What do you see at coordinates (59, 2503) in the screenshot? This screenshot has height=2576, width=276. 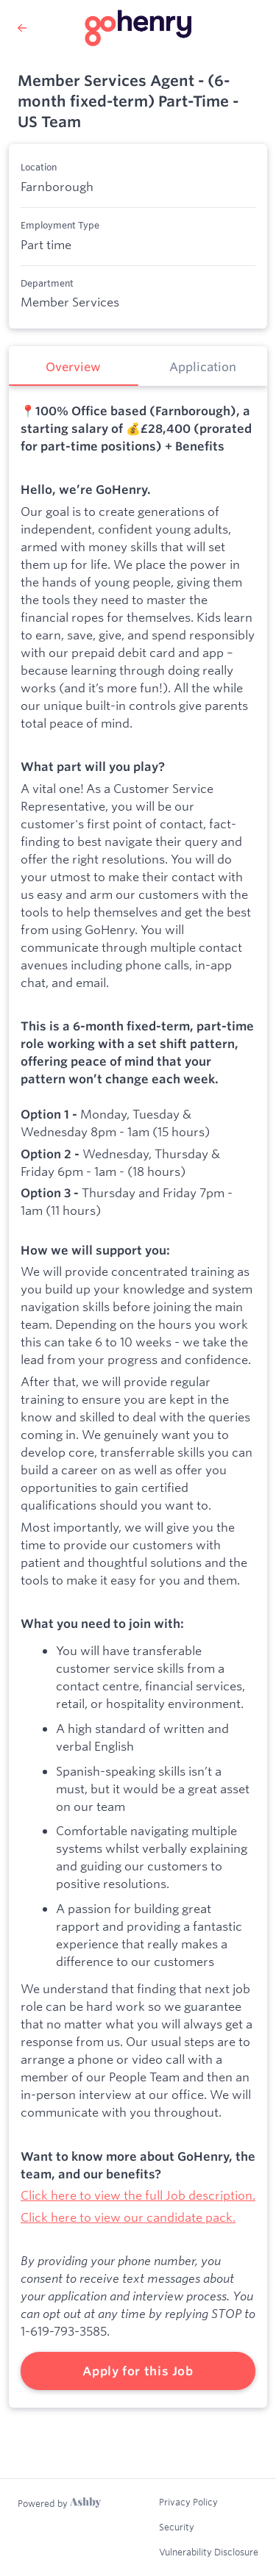 I see `[Learn more about Ashby]` at bounding box center [59, 2503].